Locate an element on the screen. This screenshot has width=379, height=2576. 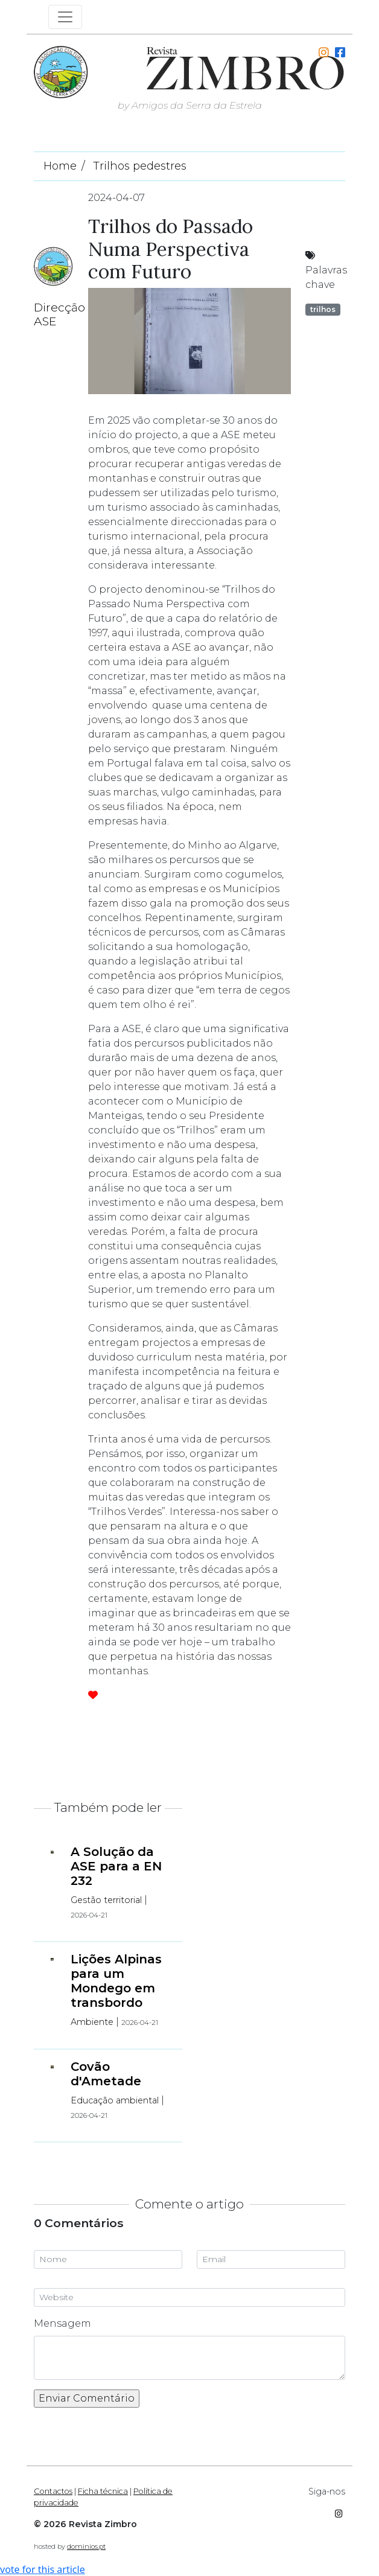
Ambiente is located at coordinates (92, 2021).